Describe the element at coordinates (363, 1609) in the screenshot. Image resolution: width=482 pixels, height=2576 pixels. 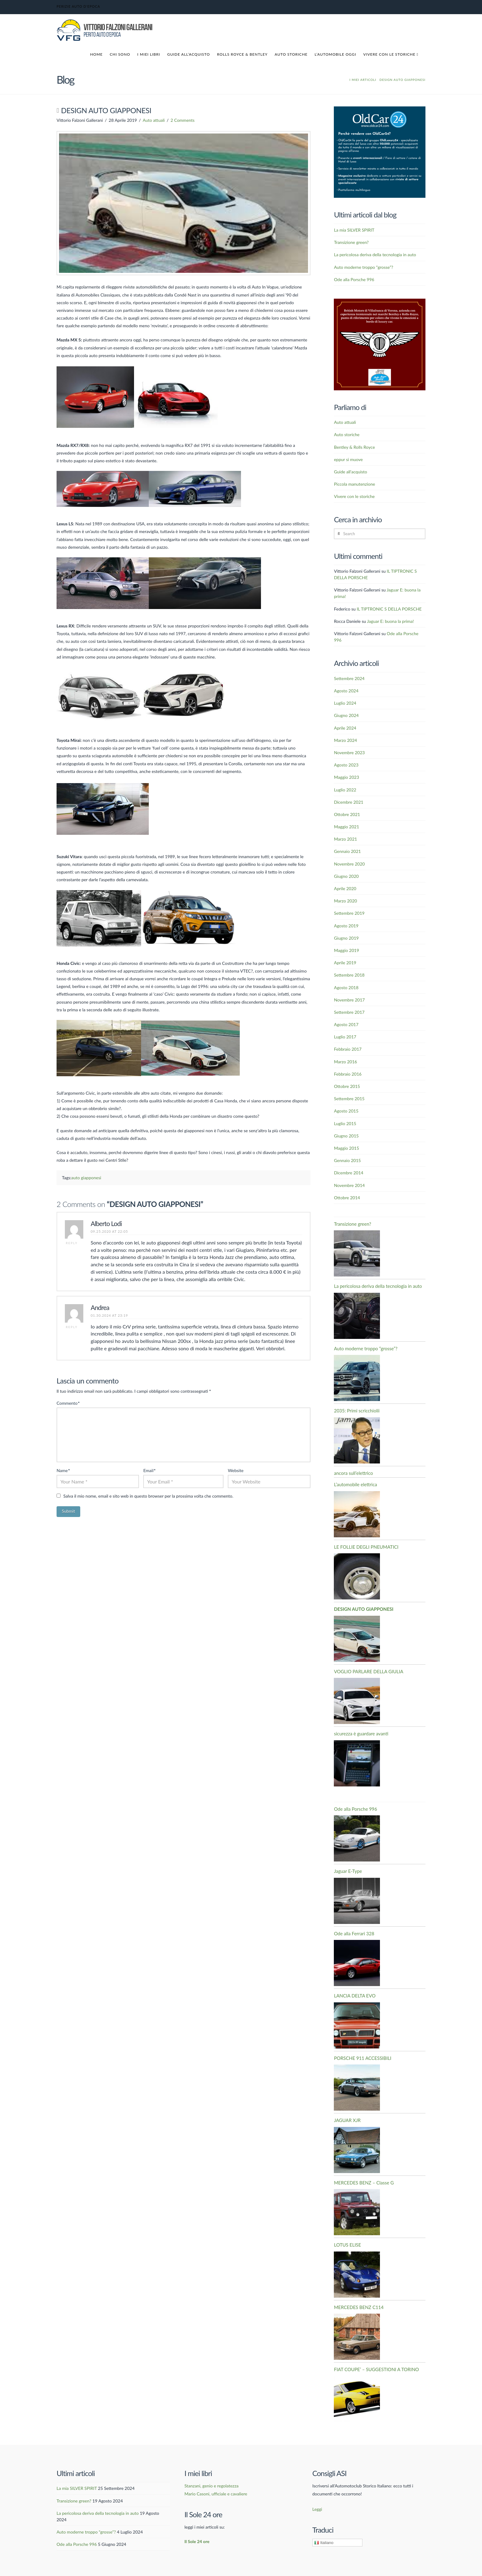
I see `DESIGN AUTO GIAPPONESI` at that location.